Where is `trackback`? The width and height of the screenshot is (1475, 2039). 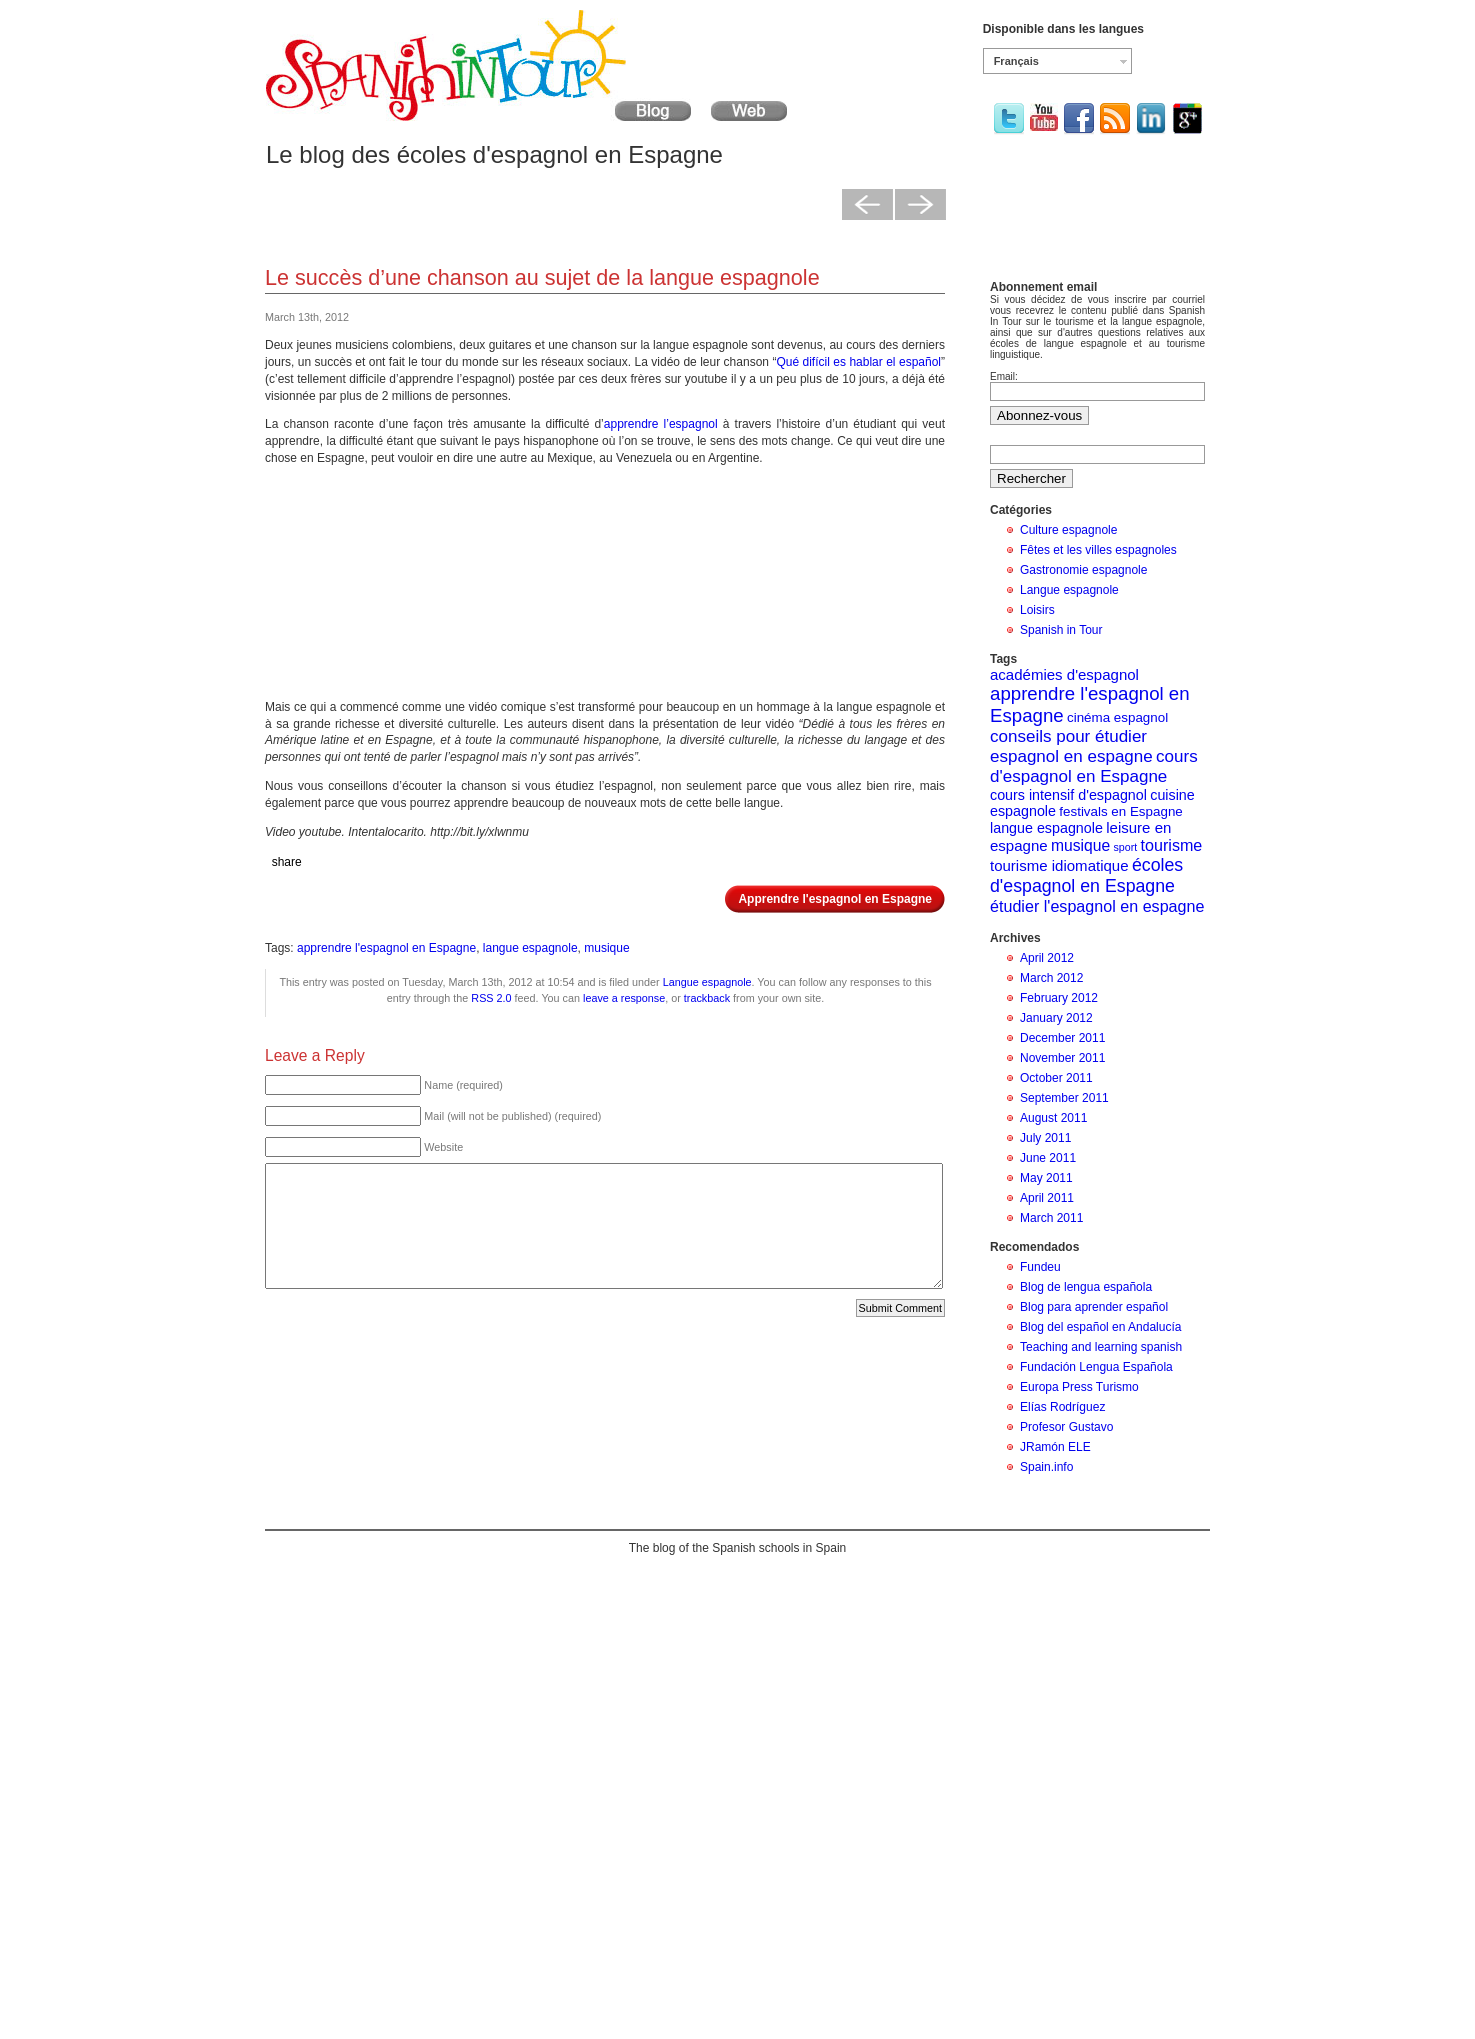
trackback is located at coordinates (707, 998).